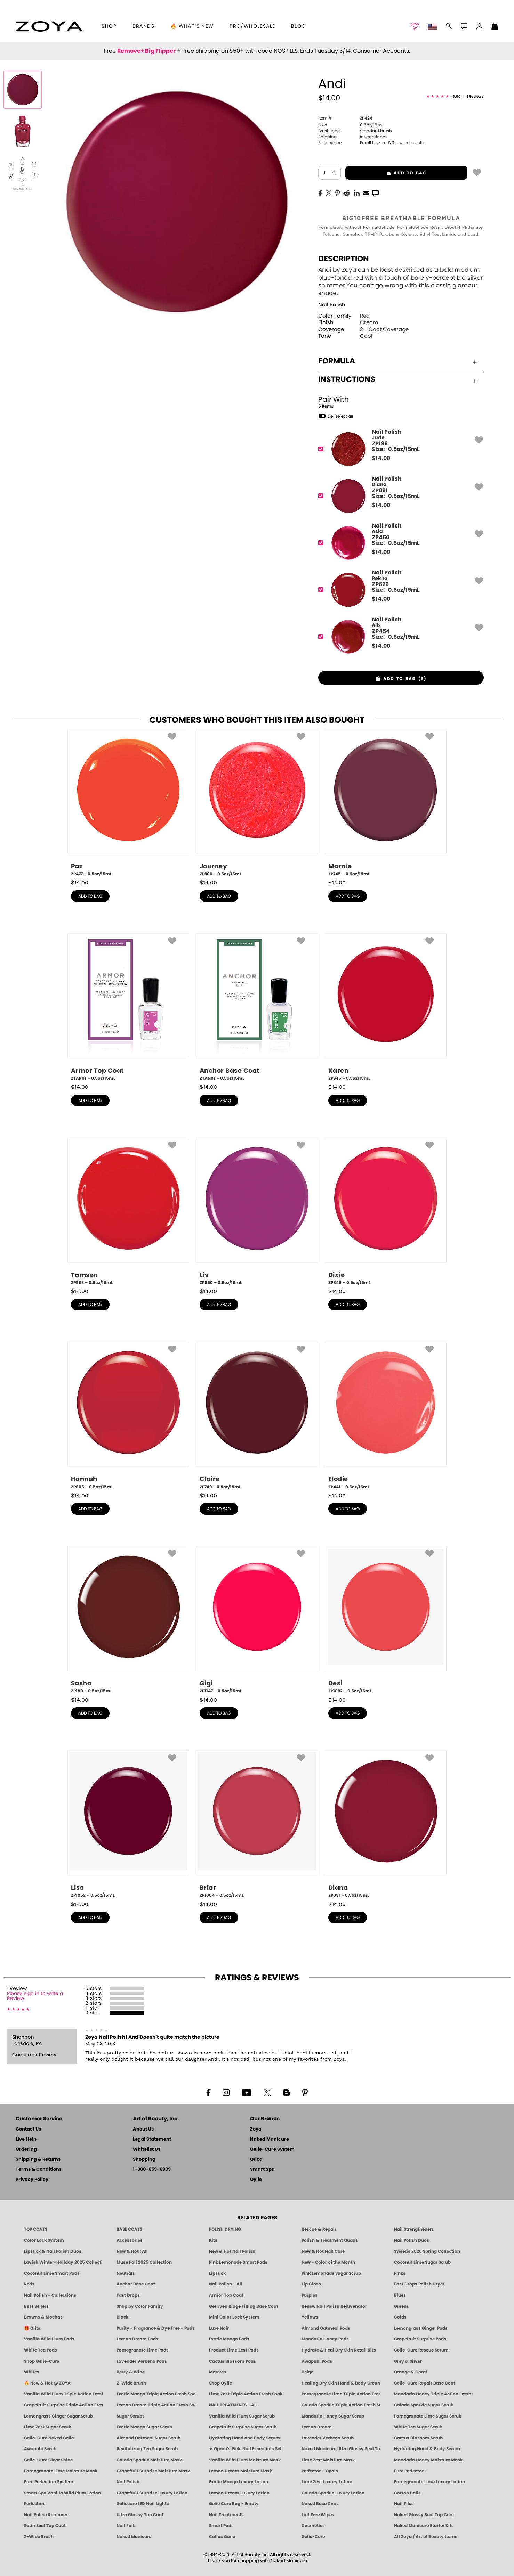 The height and width of the screenshot is (2576, 514). Describe the element at coordinates (256, 2159) in the screenshot. I see `Qtica` at that location.